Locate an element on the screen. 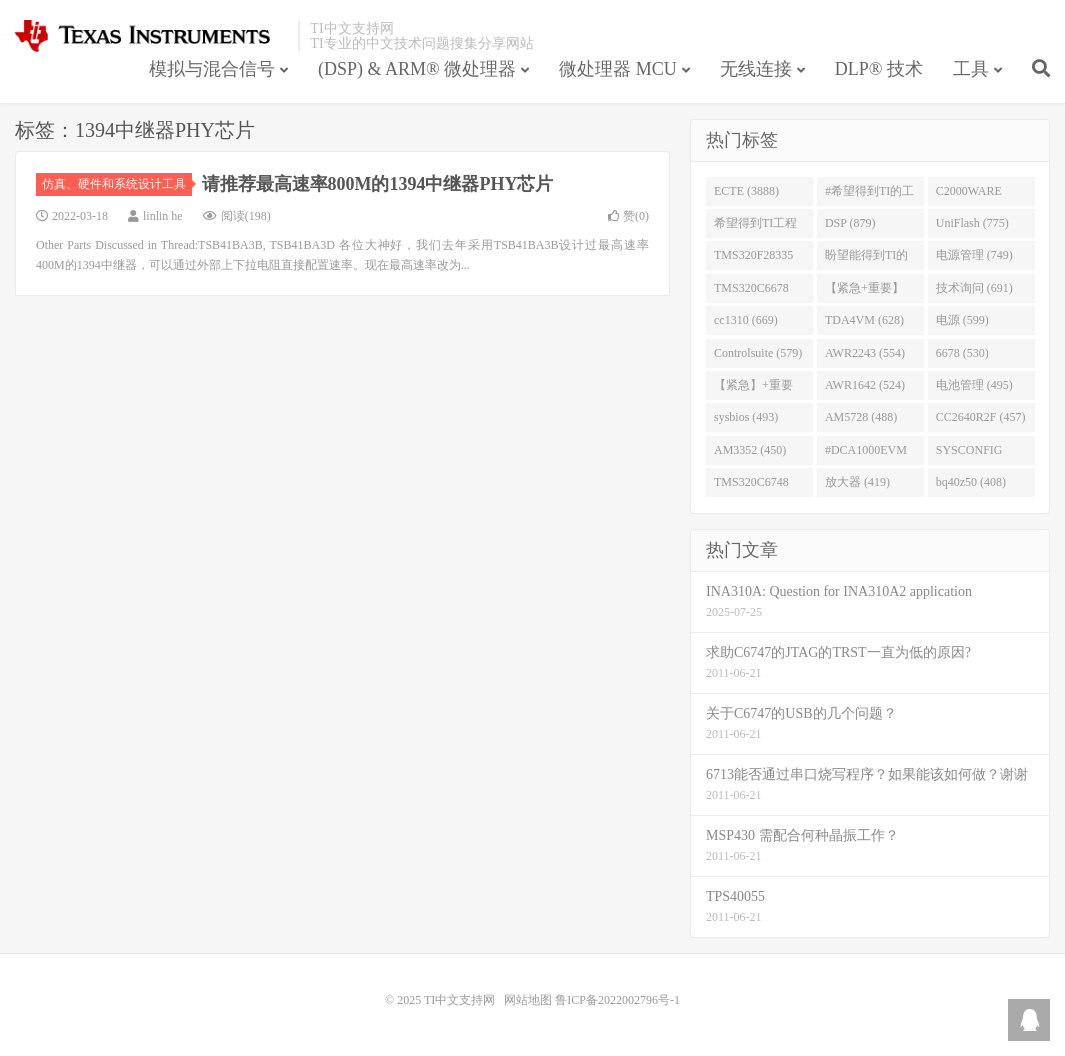 This screenshot has width=1065, height=1056. C2000WARE (954) is located at coordinates (969, 195).